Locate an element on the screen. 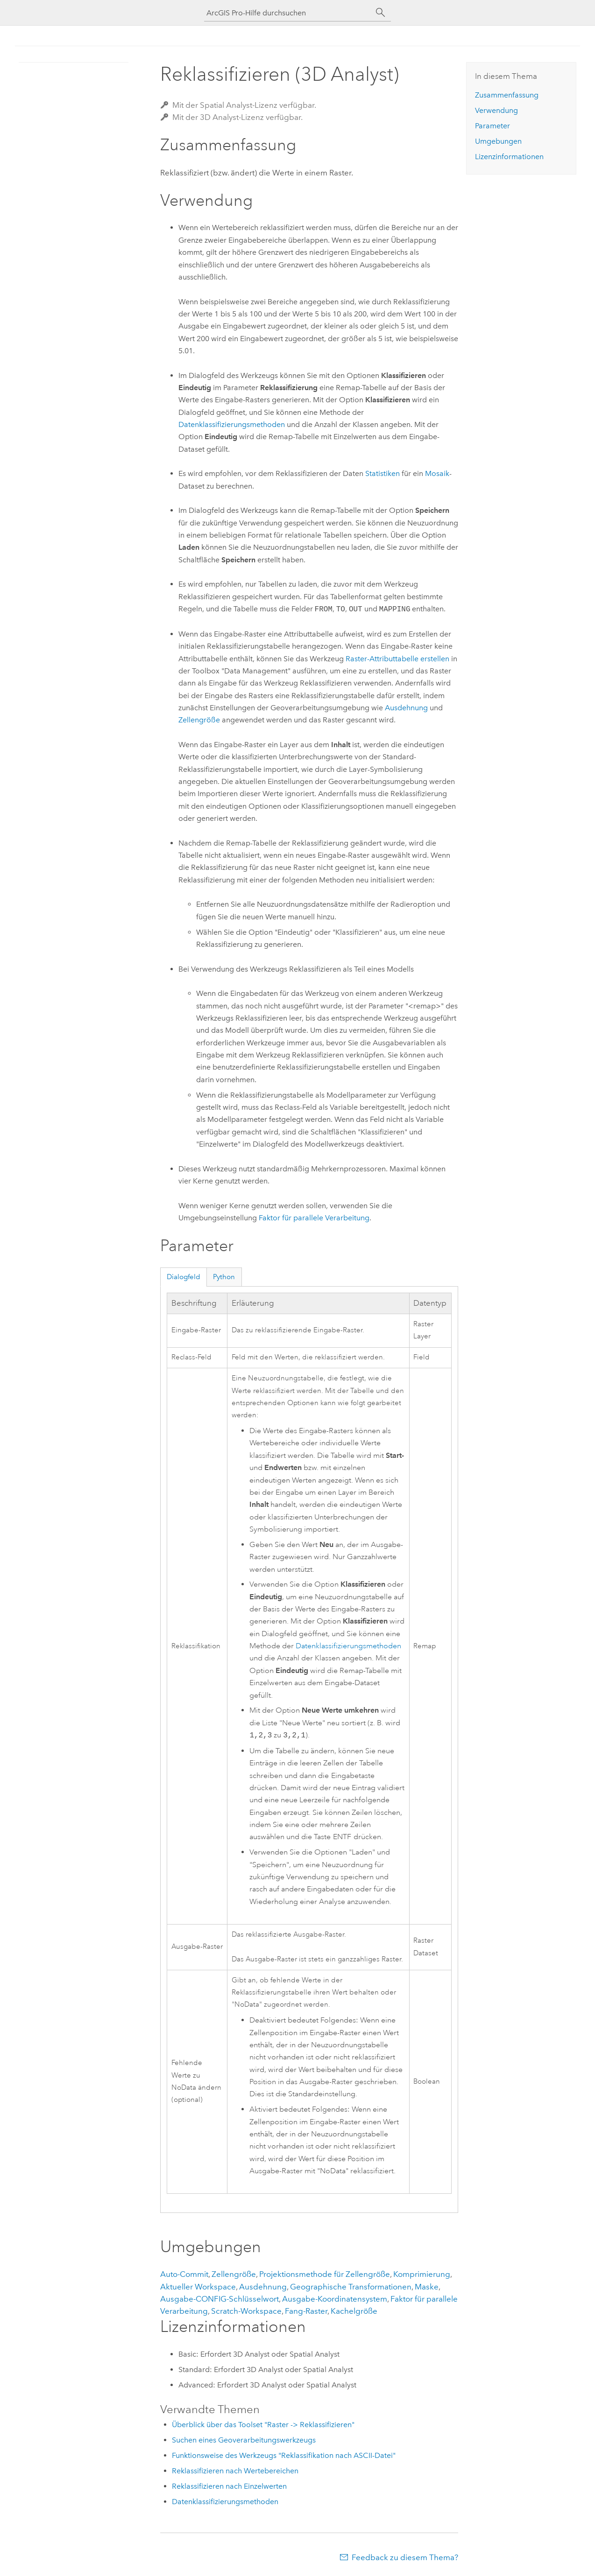 This screenshot has height=2576, width=595. Aktueller Workspace is located at coordinates (198, 2286).